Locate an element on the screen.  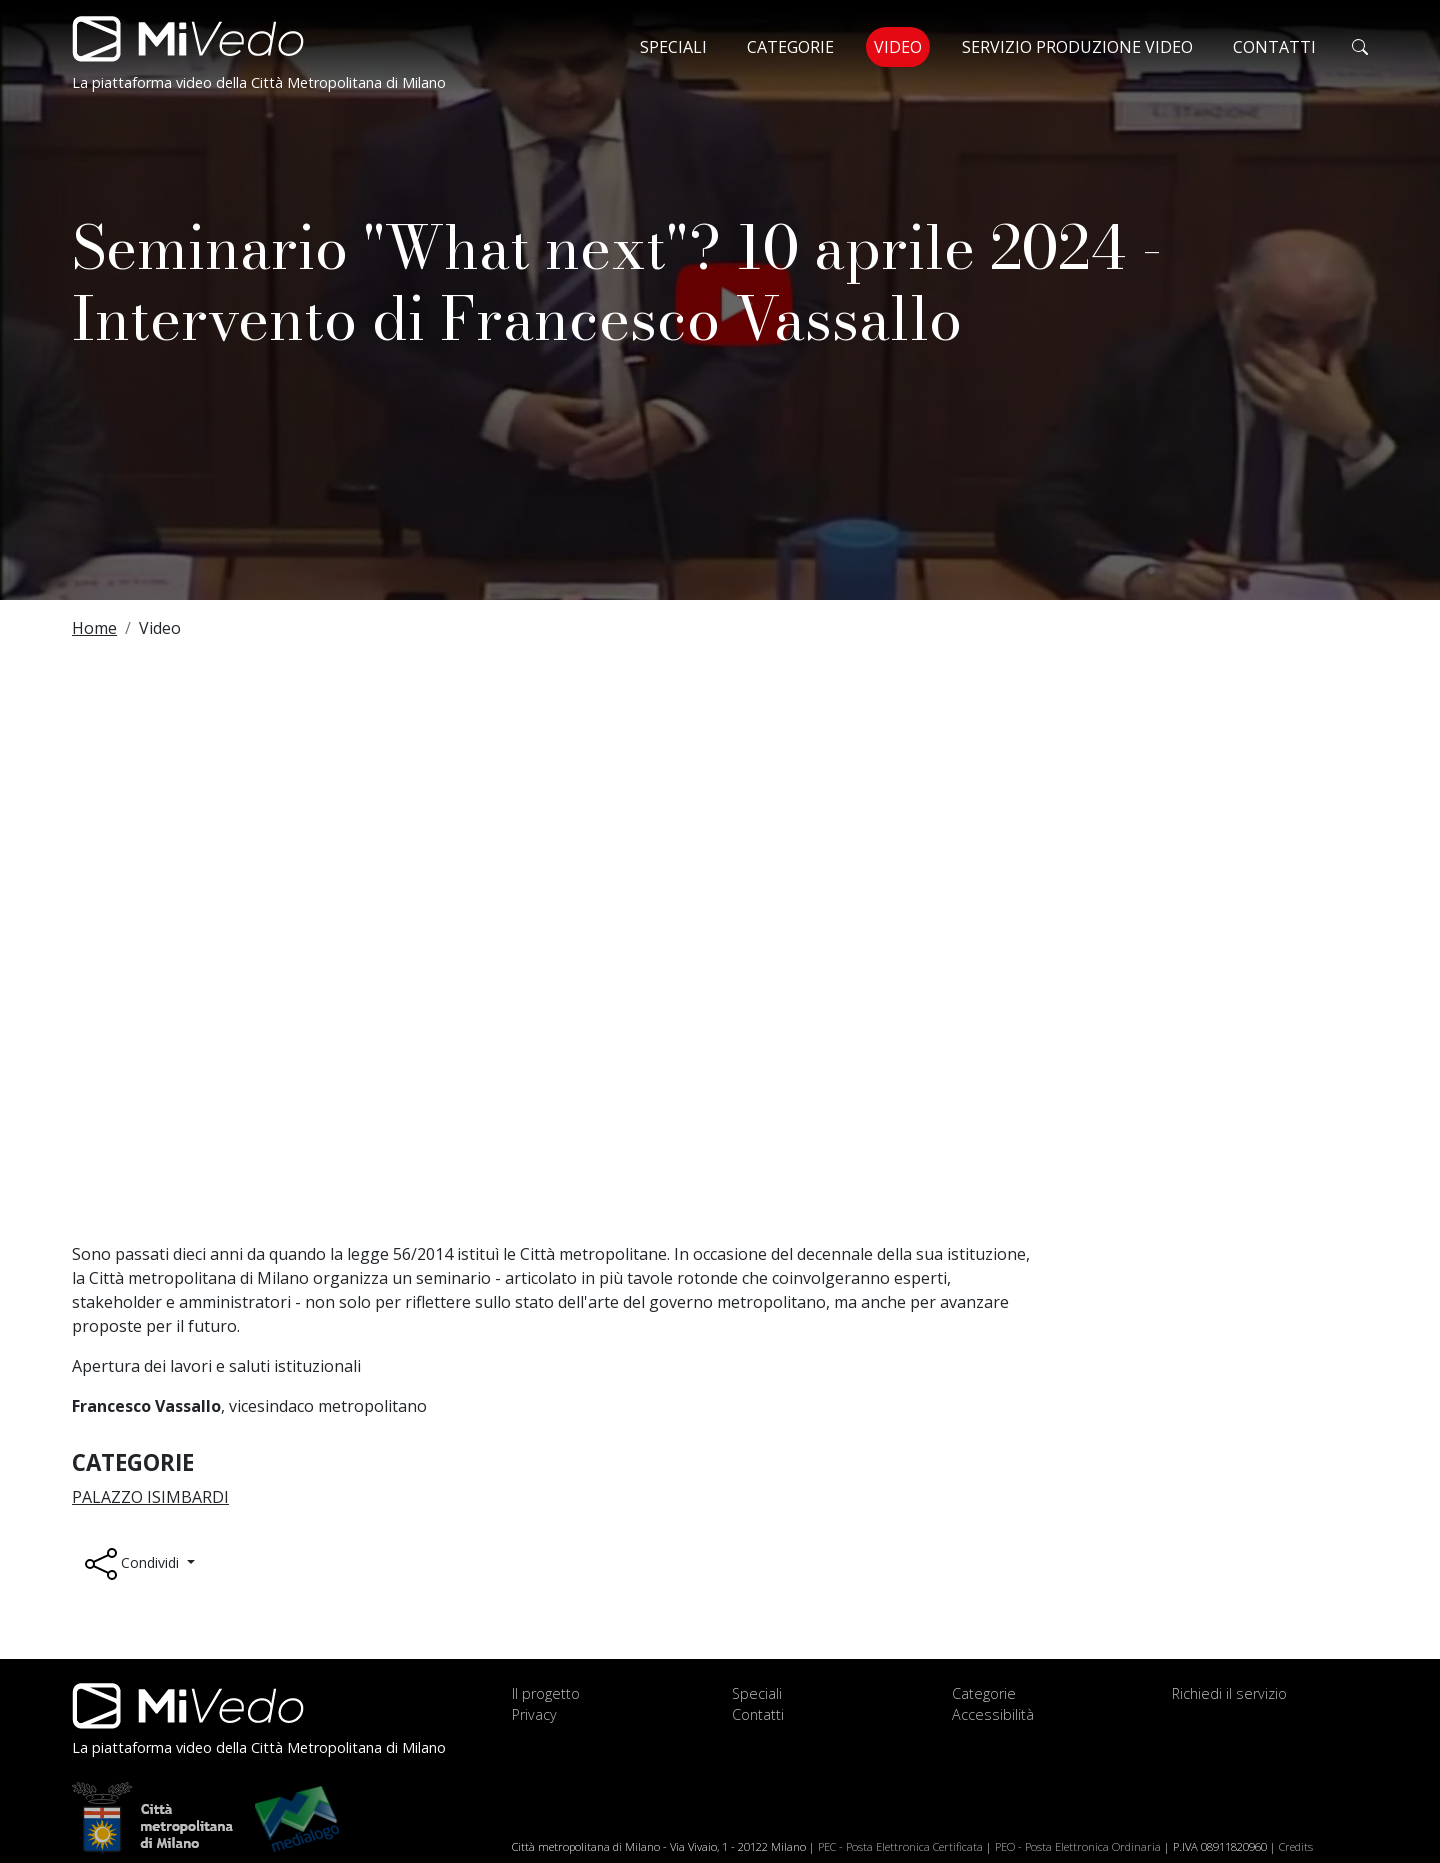
Video is located at coordinates (902, 46).